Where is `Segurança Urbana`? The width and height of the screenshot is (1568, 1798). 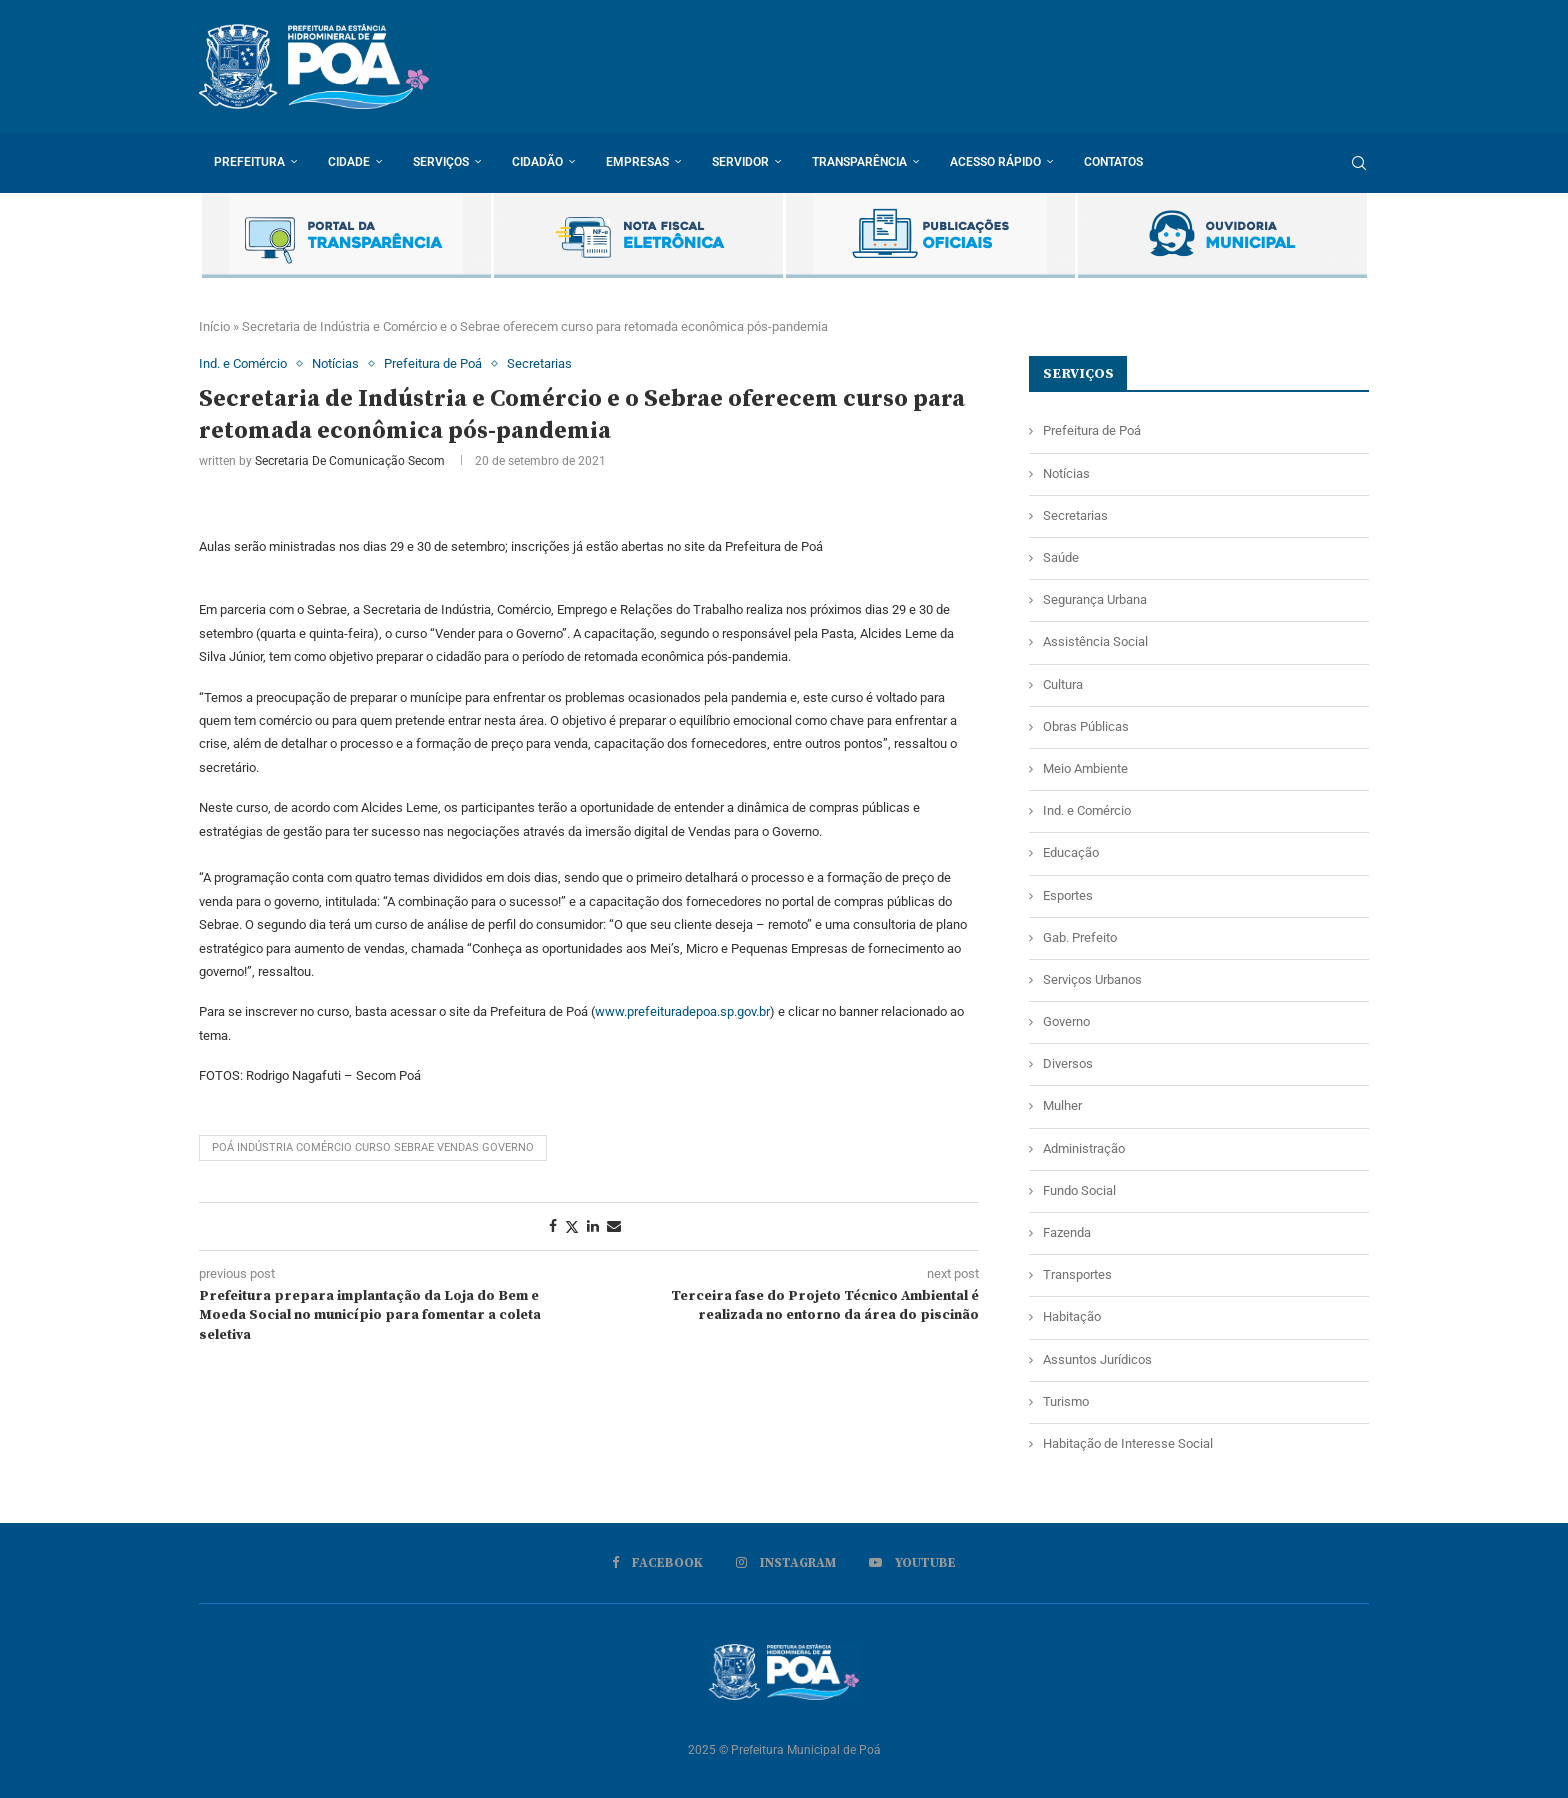
Segurança Urbana is located at coordinates (1095, 599).